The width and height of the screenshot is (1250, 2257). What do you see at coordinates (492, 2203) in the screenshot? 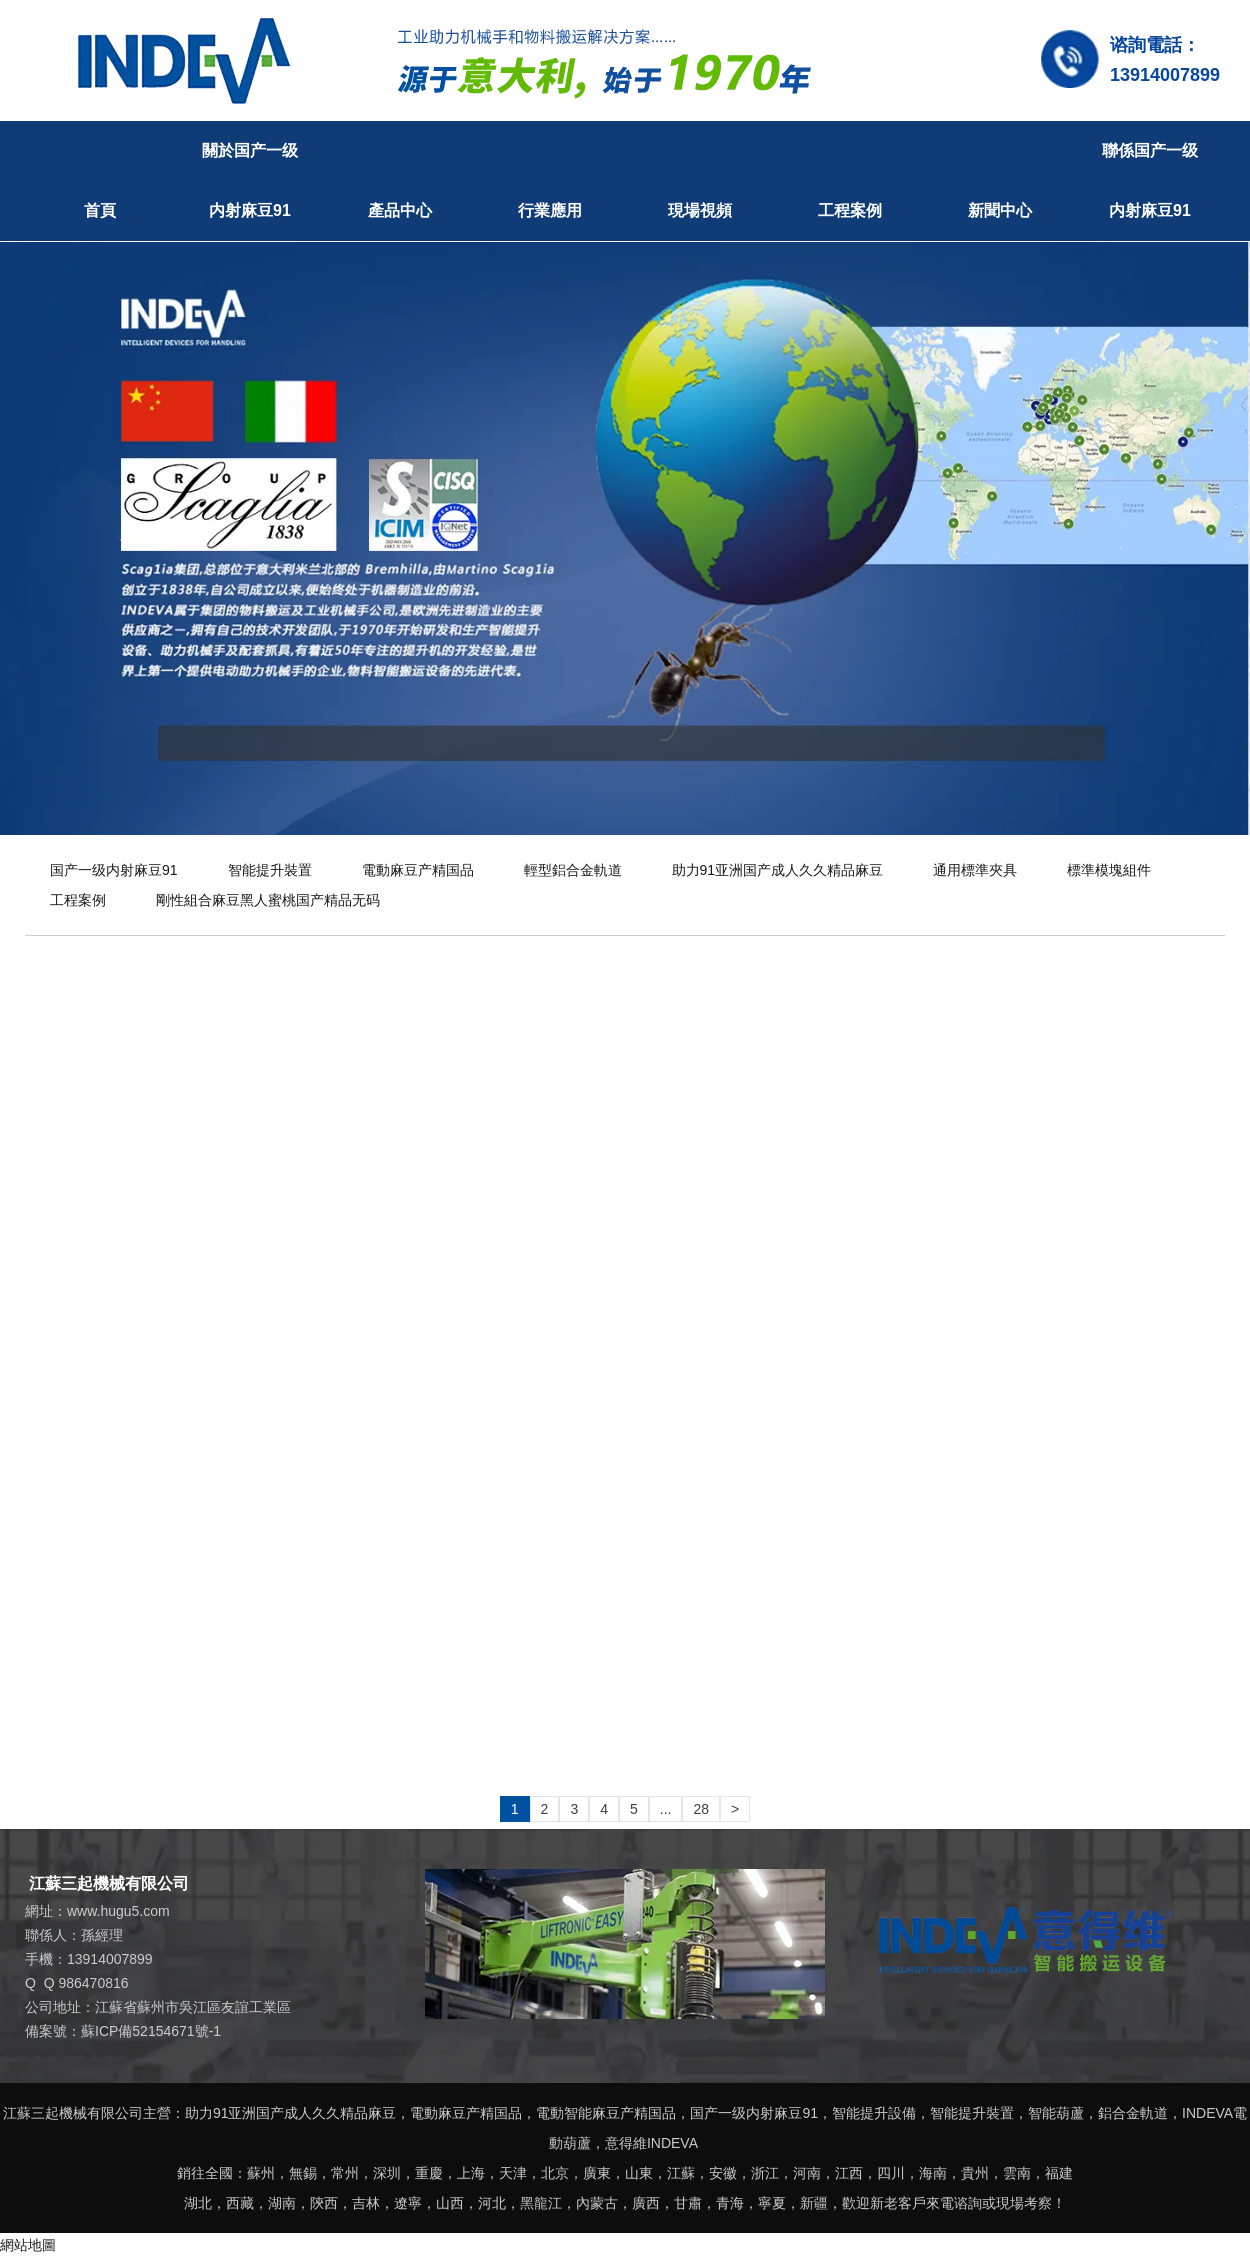
I see `河北` at bounding box center [492, 2203].